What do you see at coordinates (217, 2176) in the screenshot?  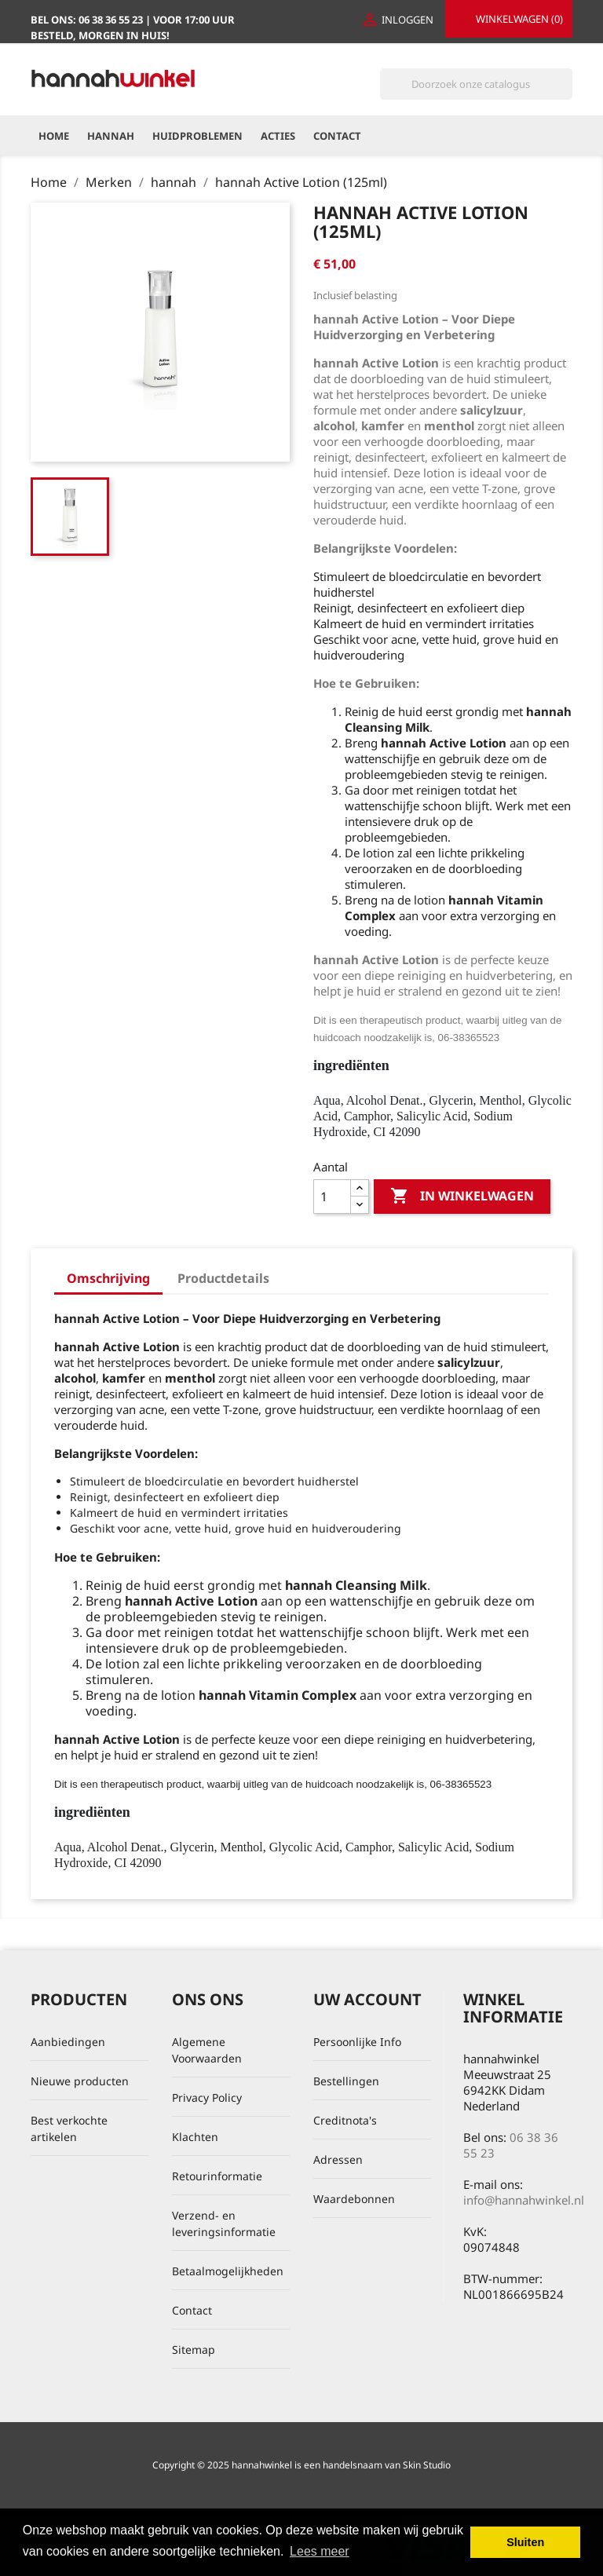 I see `Retourinformatie` at bounding box center [217, 2176].